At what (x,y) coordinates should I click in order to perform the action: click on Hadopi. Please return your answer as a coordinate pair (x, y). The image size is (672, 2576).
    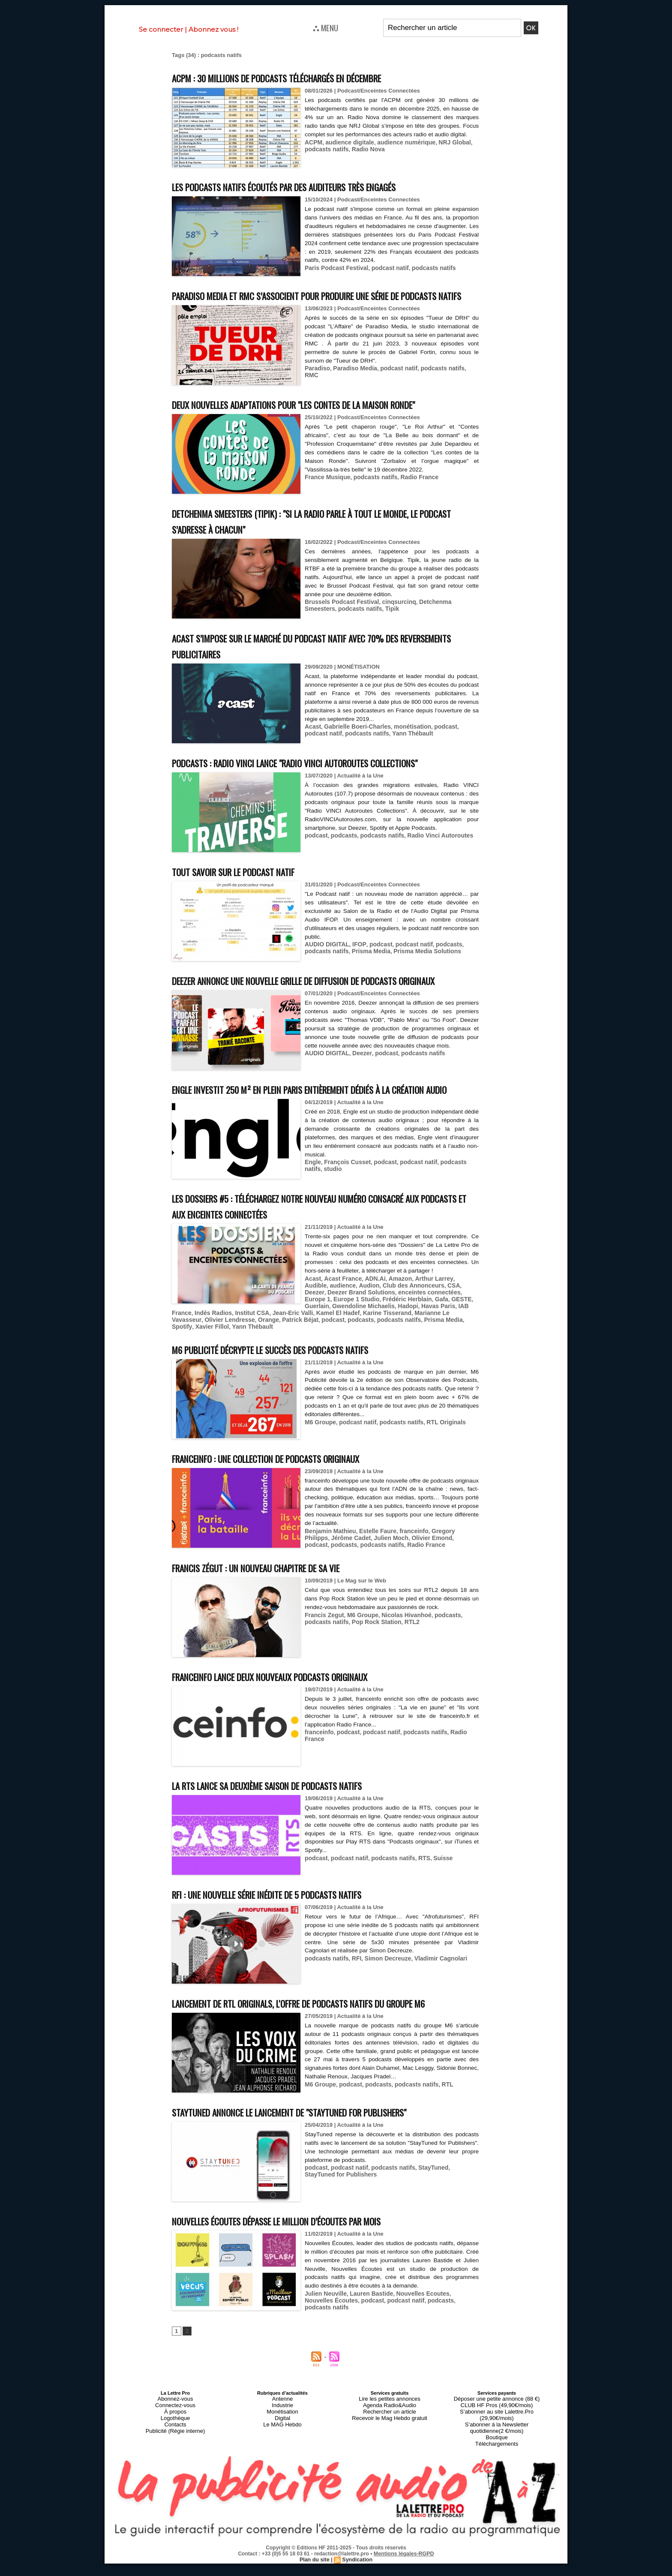
    Looking at the image, I should click on (342, 1351).